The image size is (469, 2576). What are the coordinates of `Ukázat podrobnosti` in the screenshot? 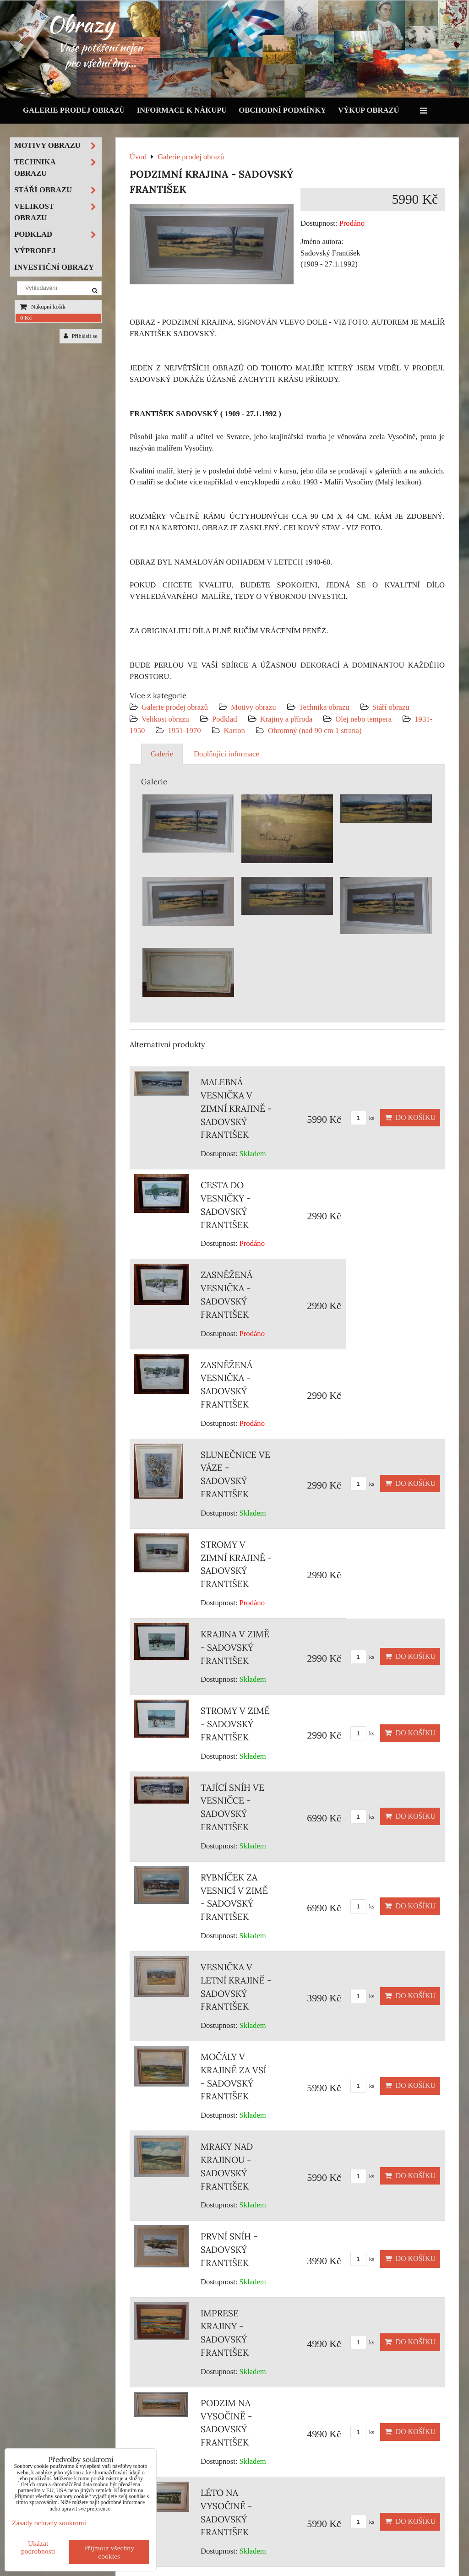 It's located at (38, 2547).